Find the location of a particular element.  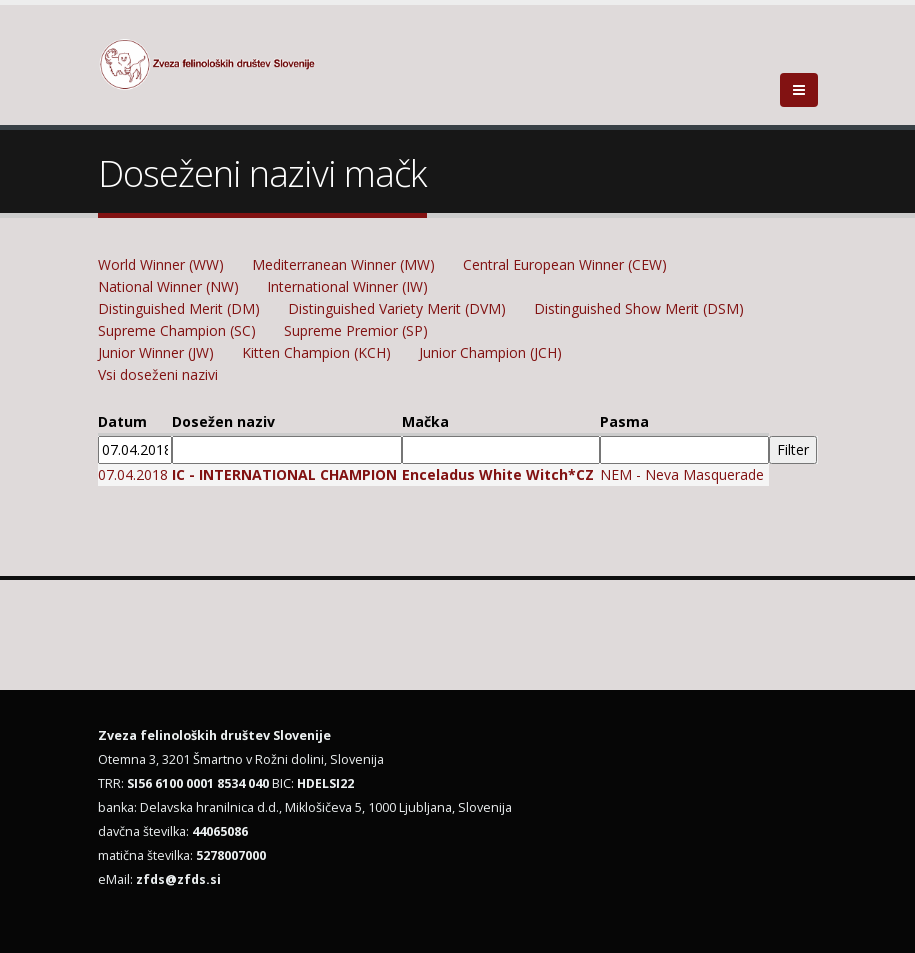

World Winner (WW) is located at coordinates (161, 264).